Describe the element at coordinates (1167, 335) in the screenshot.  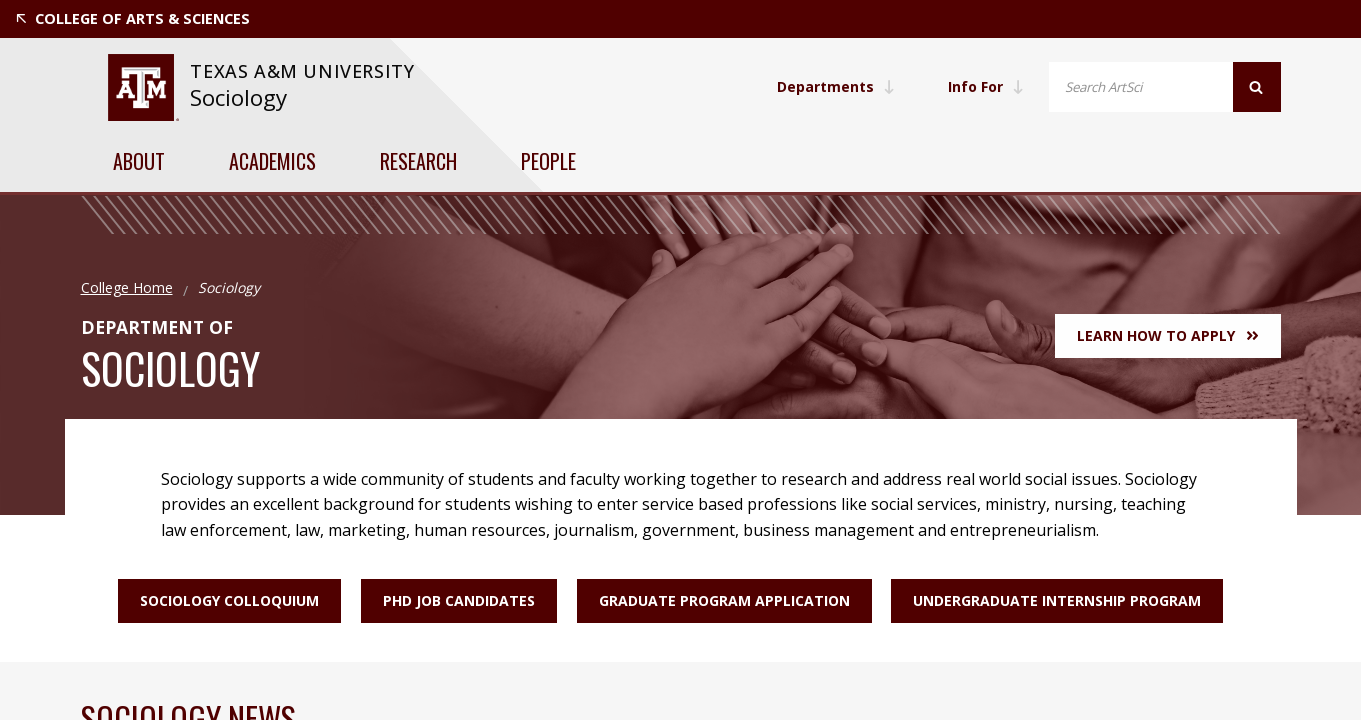
I see `Learn How to Apply [button]` at that location.